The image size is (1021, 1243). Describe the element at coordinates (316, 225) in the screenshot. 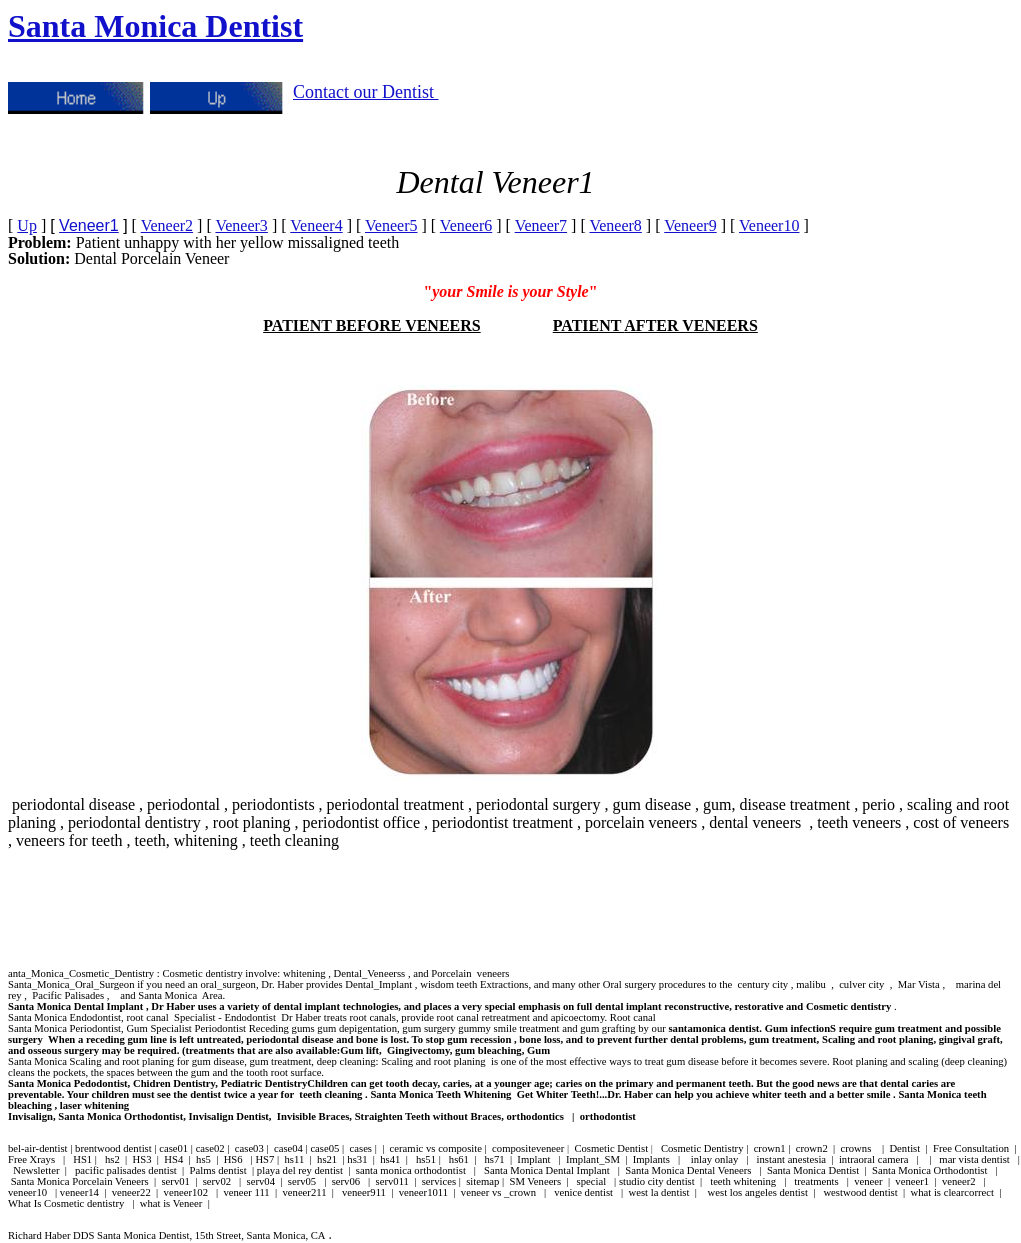

I see `Veneer4` at that location.